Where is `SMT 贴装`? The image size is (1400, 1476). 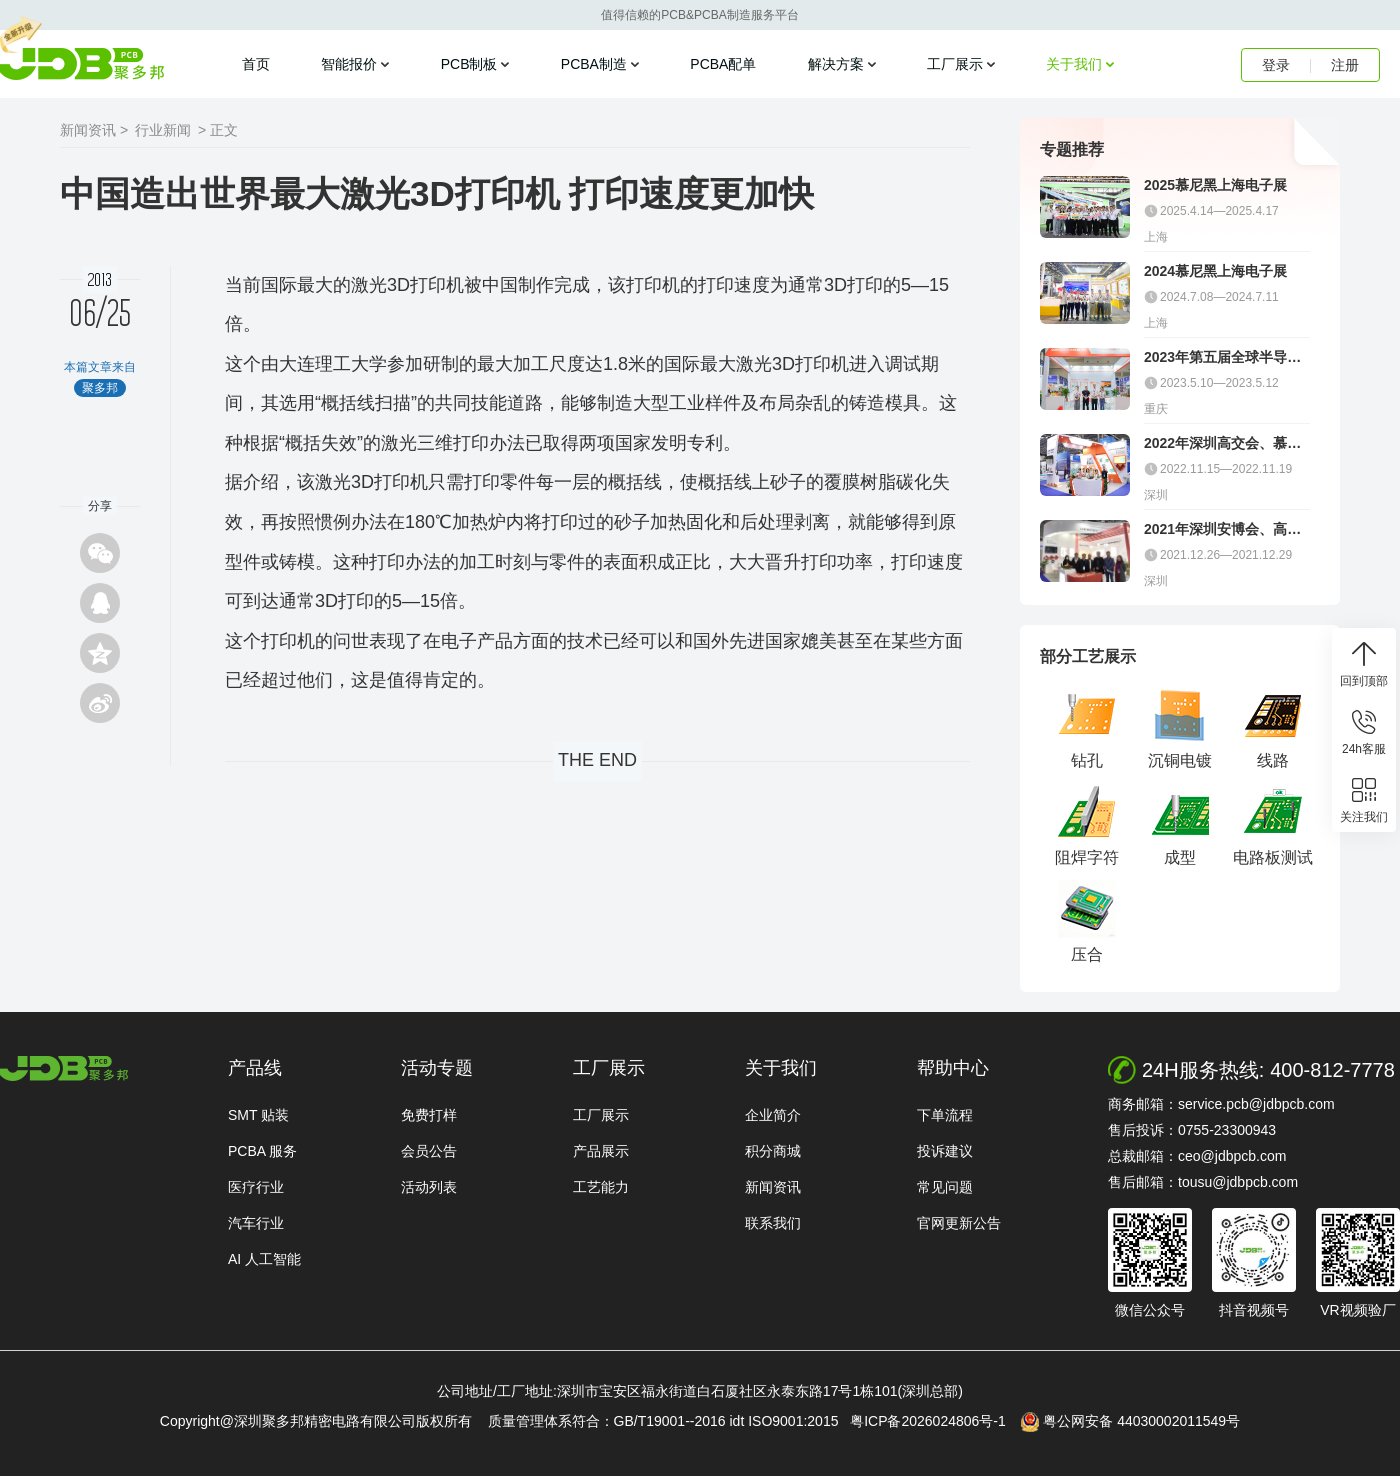
SMT 贴装 is located at coordinates (258, 1115).